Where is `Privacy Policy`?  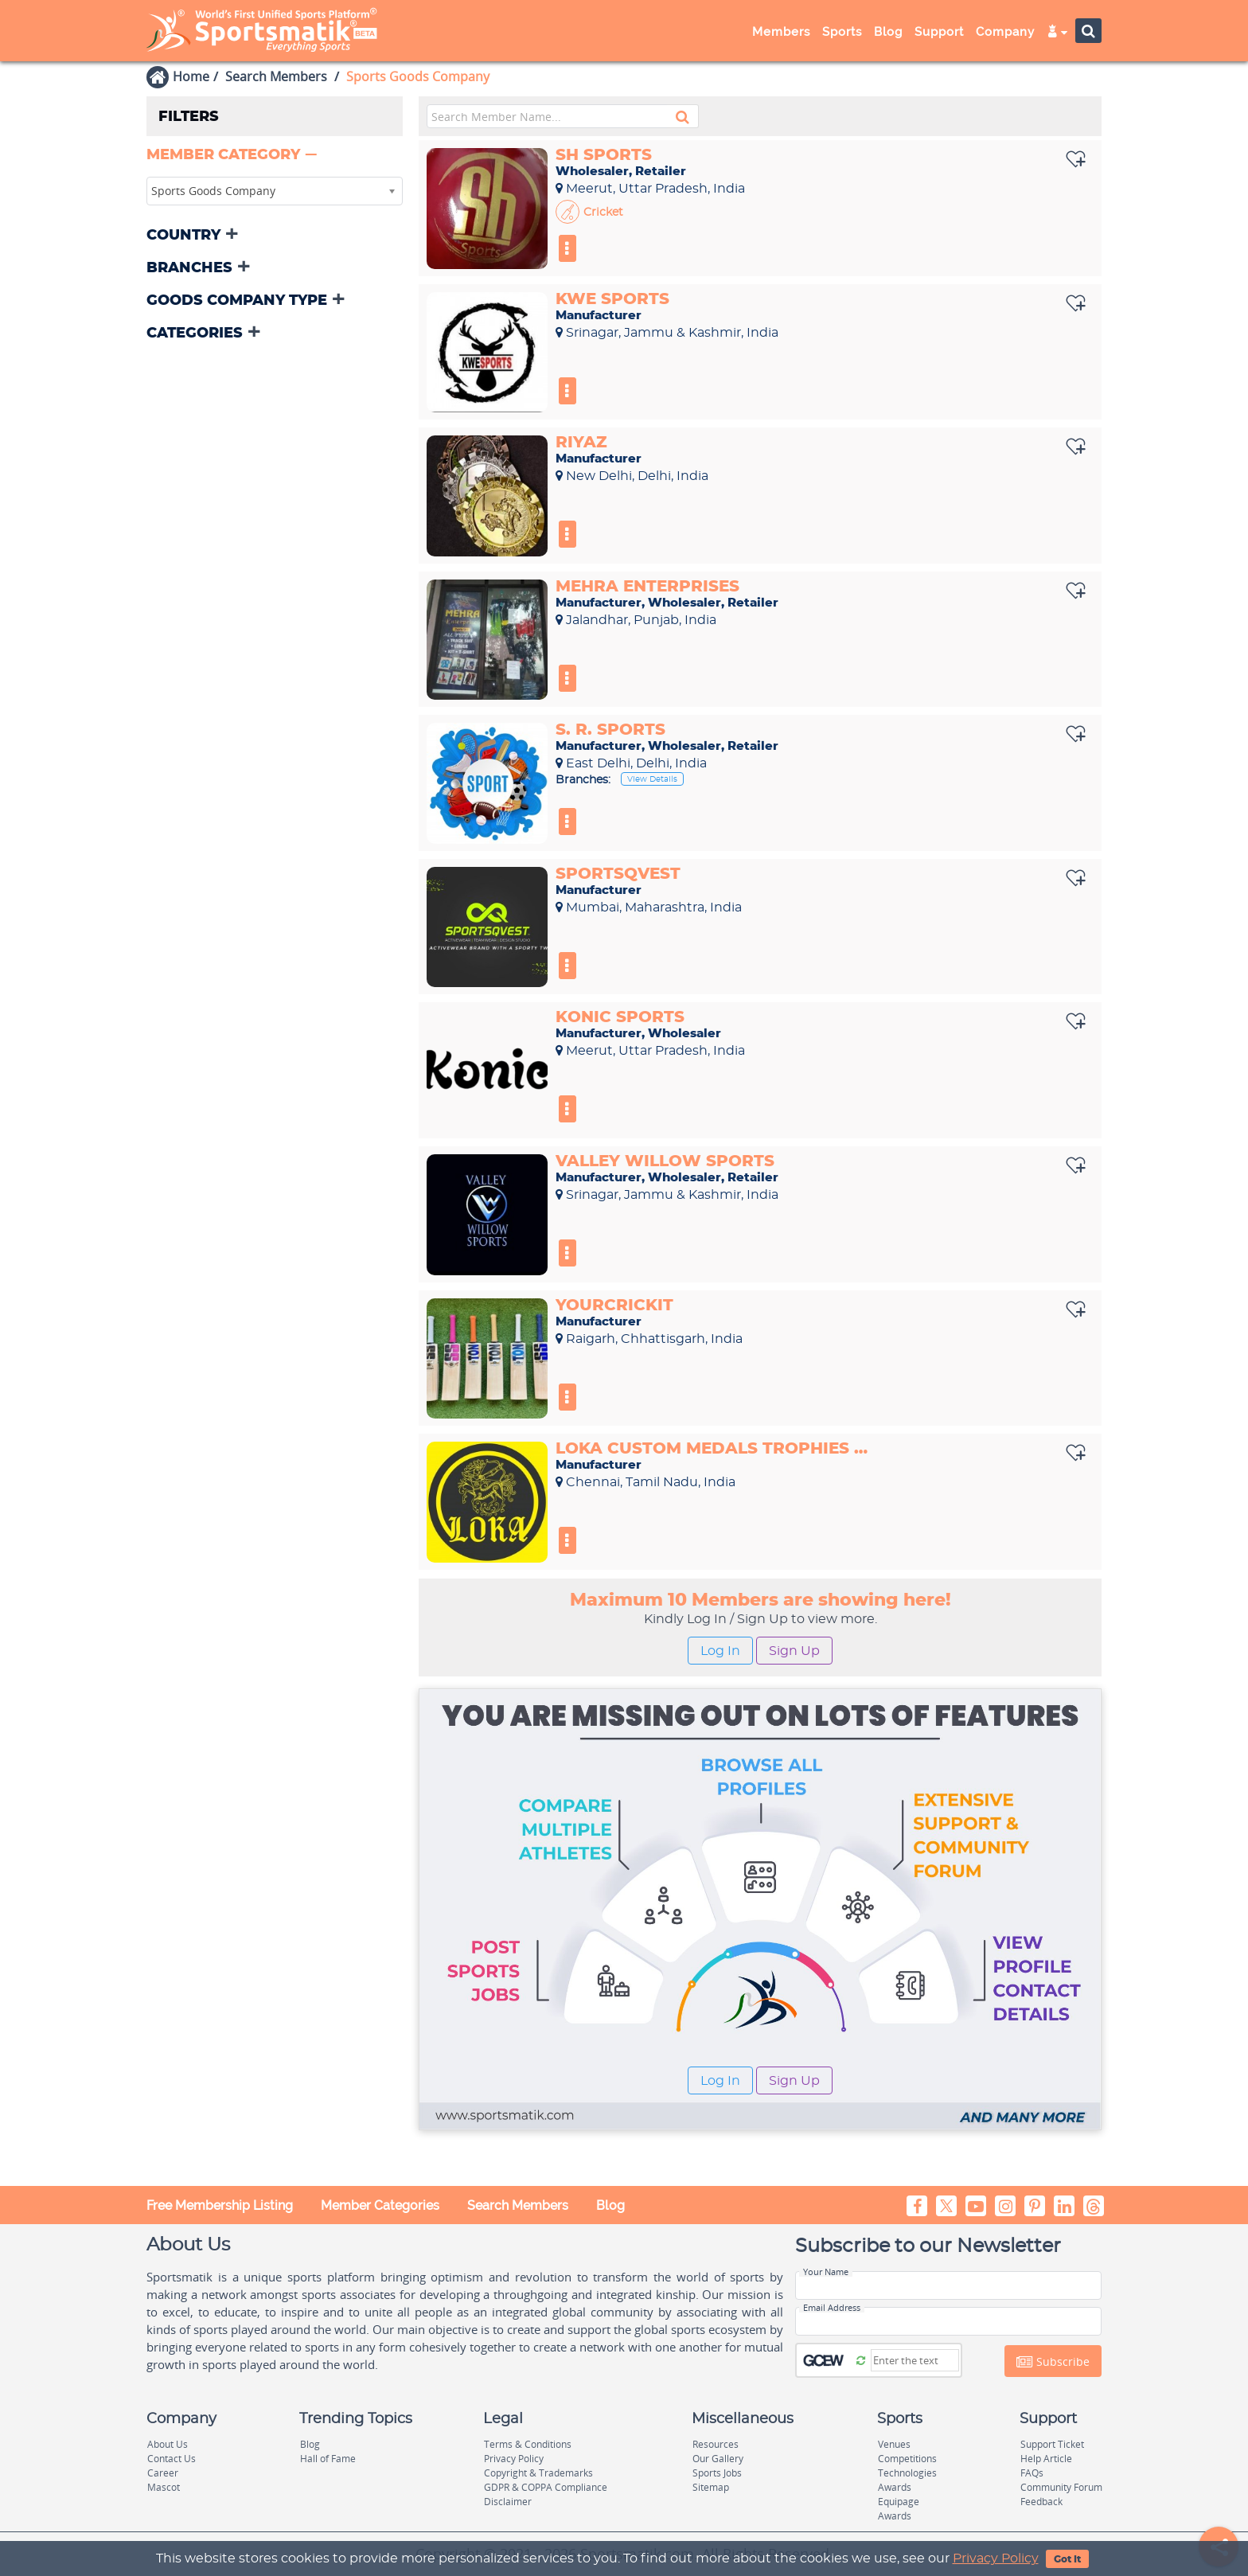 Privacy Policy is located at coordinates (996, 2558).